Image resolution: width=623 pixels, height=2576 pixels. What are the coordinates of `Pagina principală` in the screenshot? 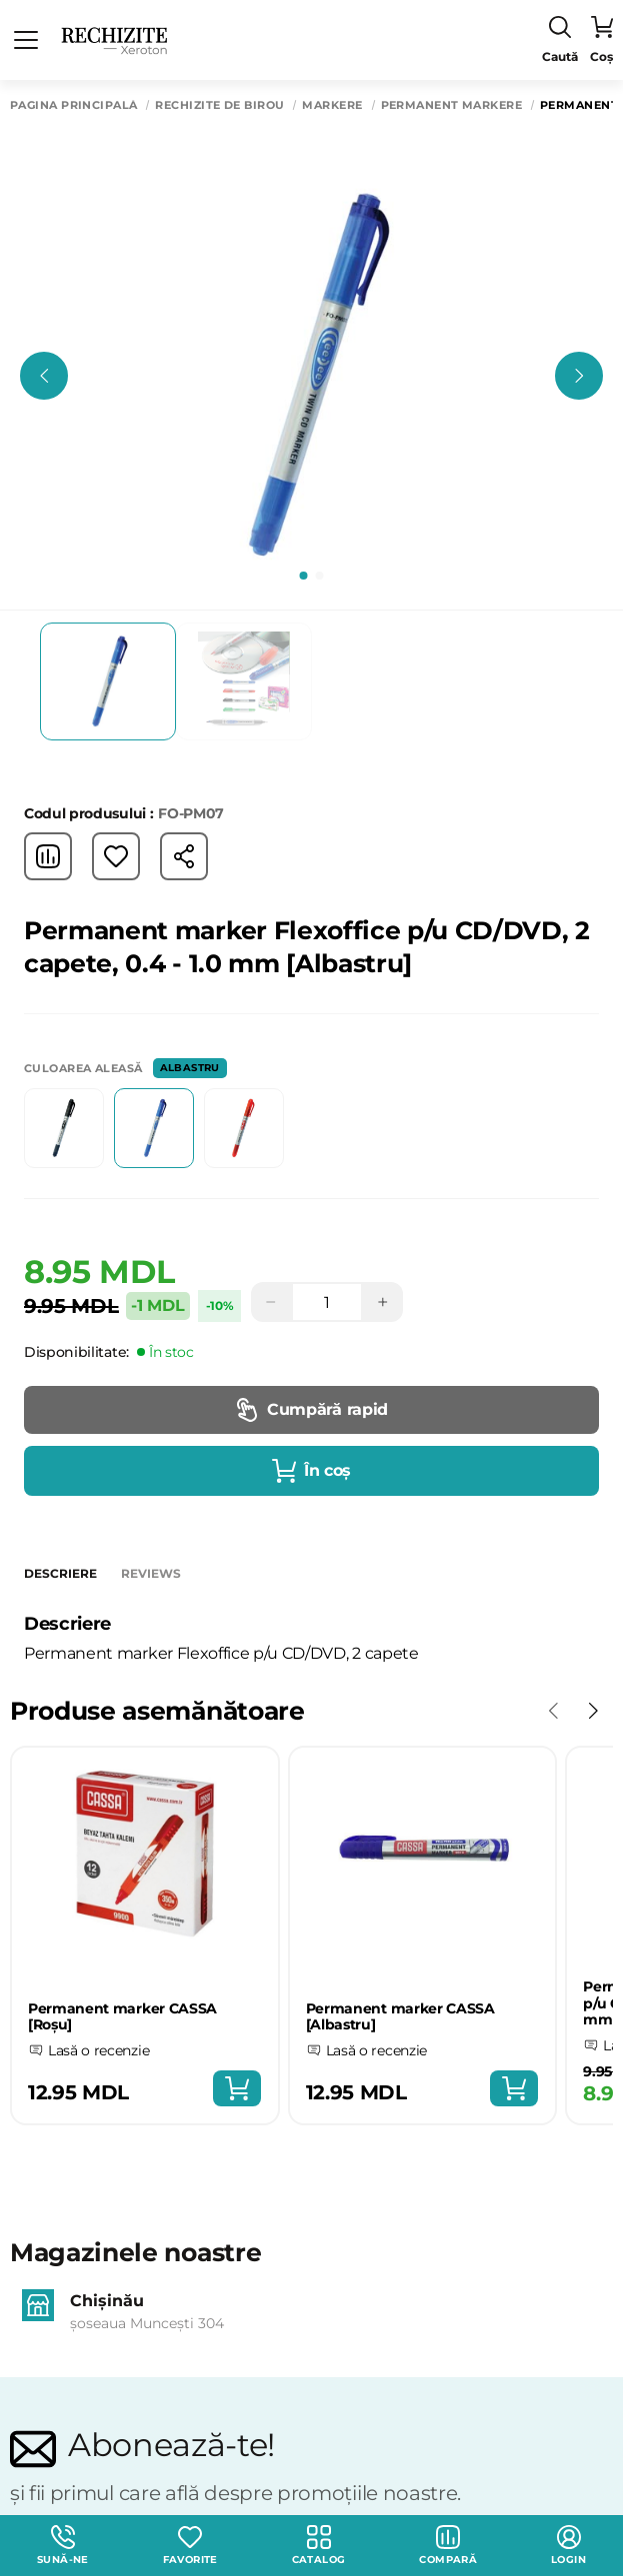 It's located at (73, 105).